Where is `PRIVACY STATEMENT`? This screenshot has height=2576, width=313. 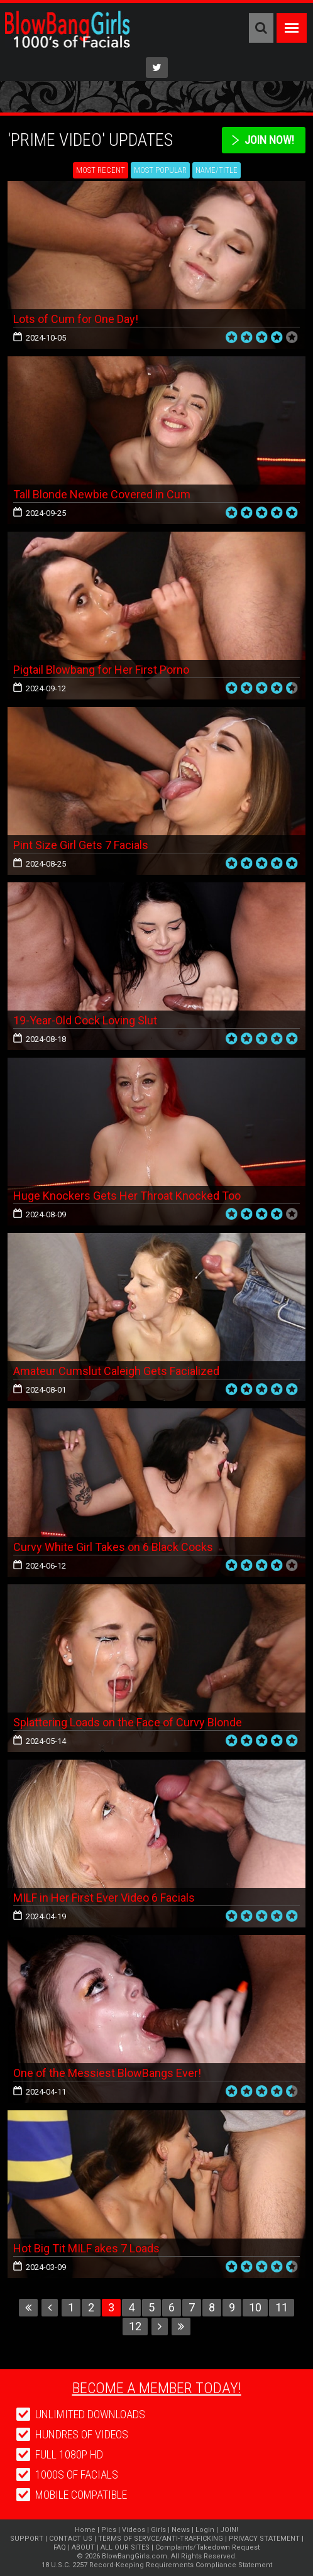 PRIVACY STATEMENT is located at coordinates (264, 2539).